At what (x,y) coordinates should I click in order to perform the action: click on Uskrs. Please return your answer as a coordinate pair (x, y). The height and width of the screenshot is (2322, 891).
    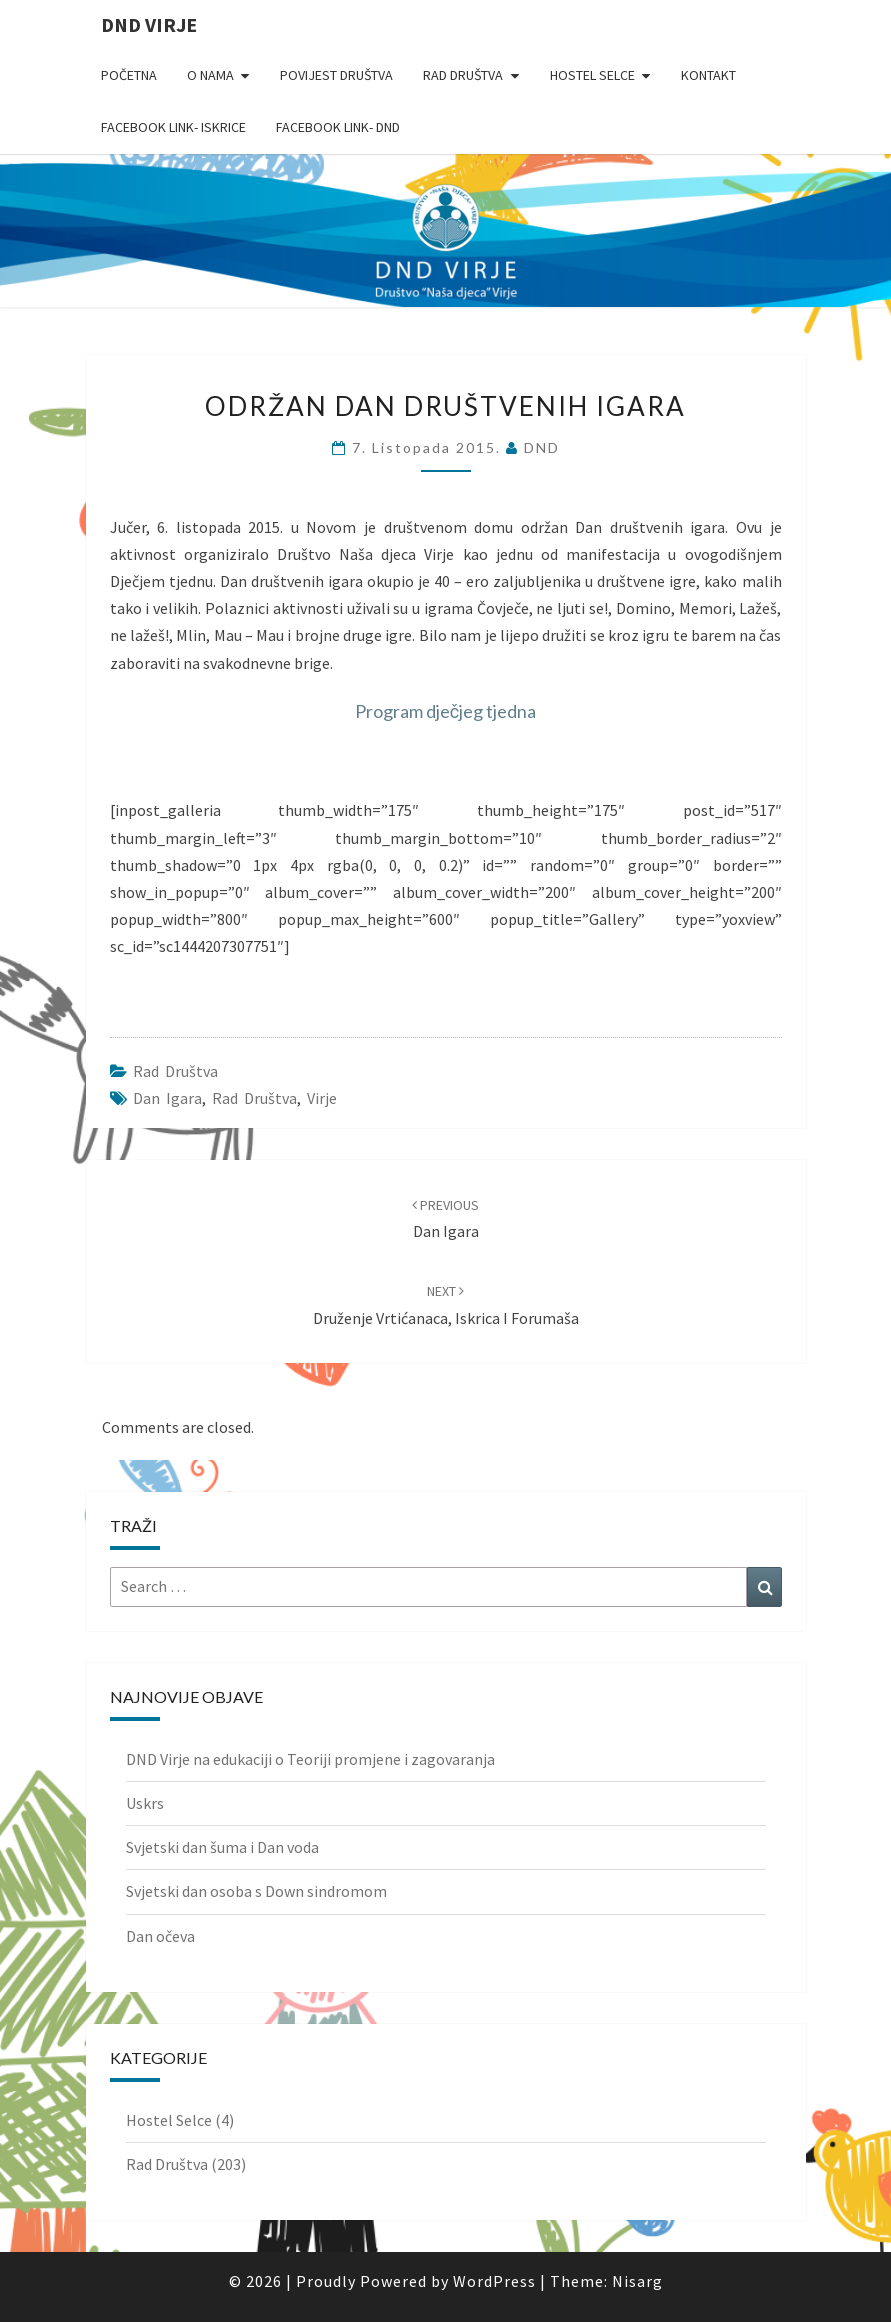
    Looking at the image, I should click on (145, 1803).